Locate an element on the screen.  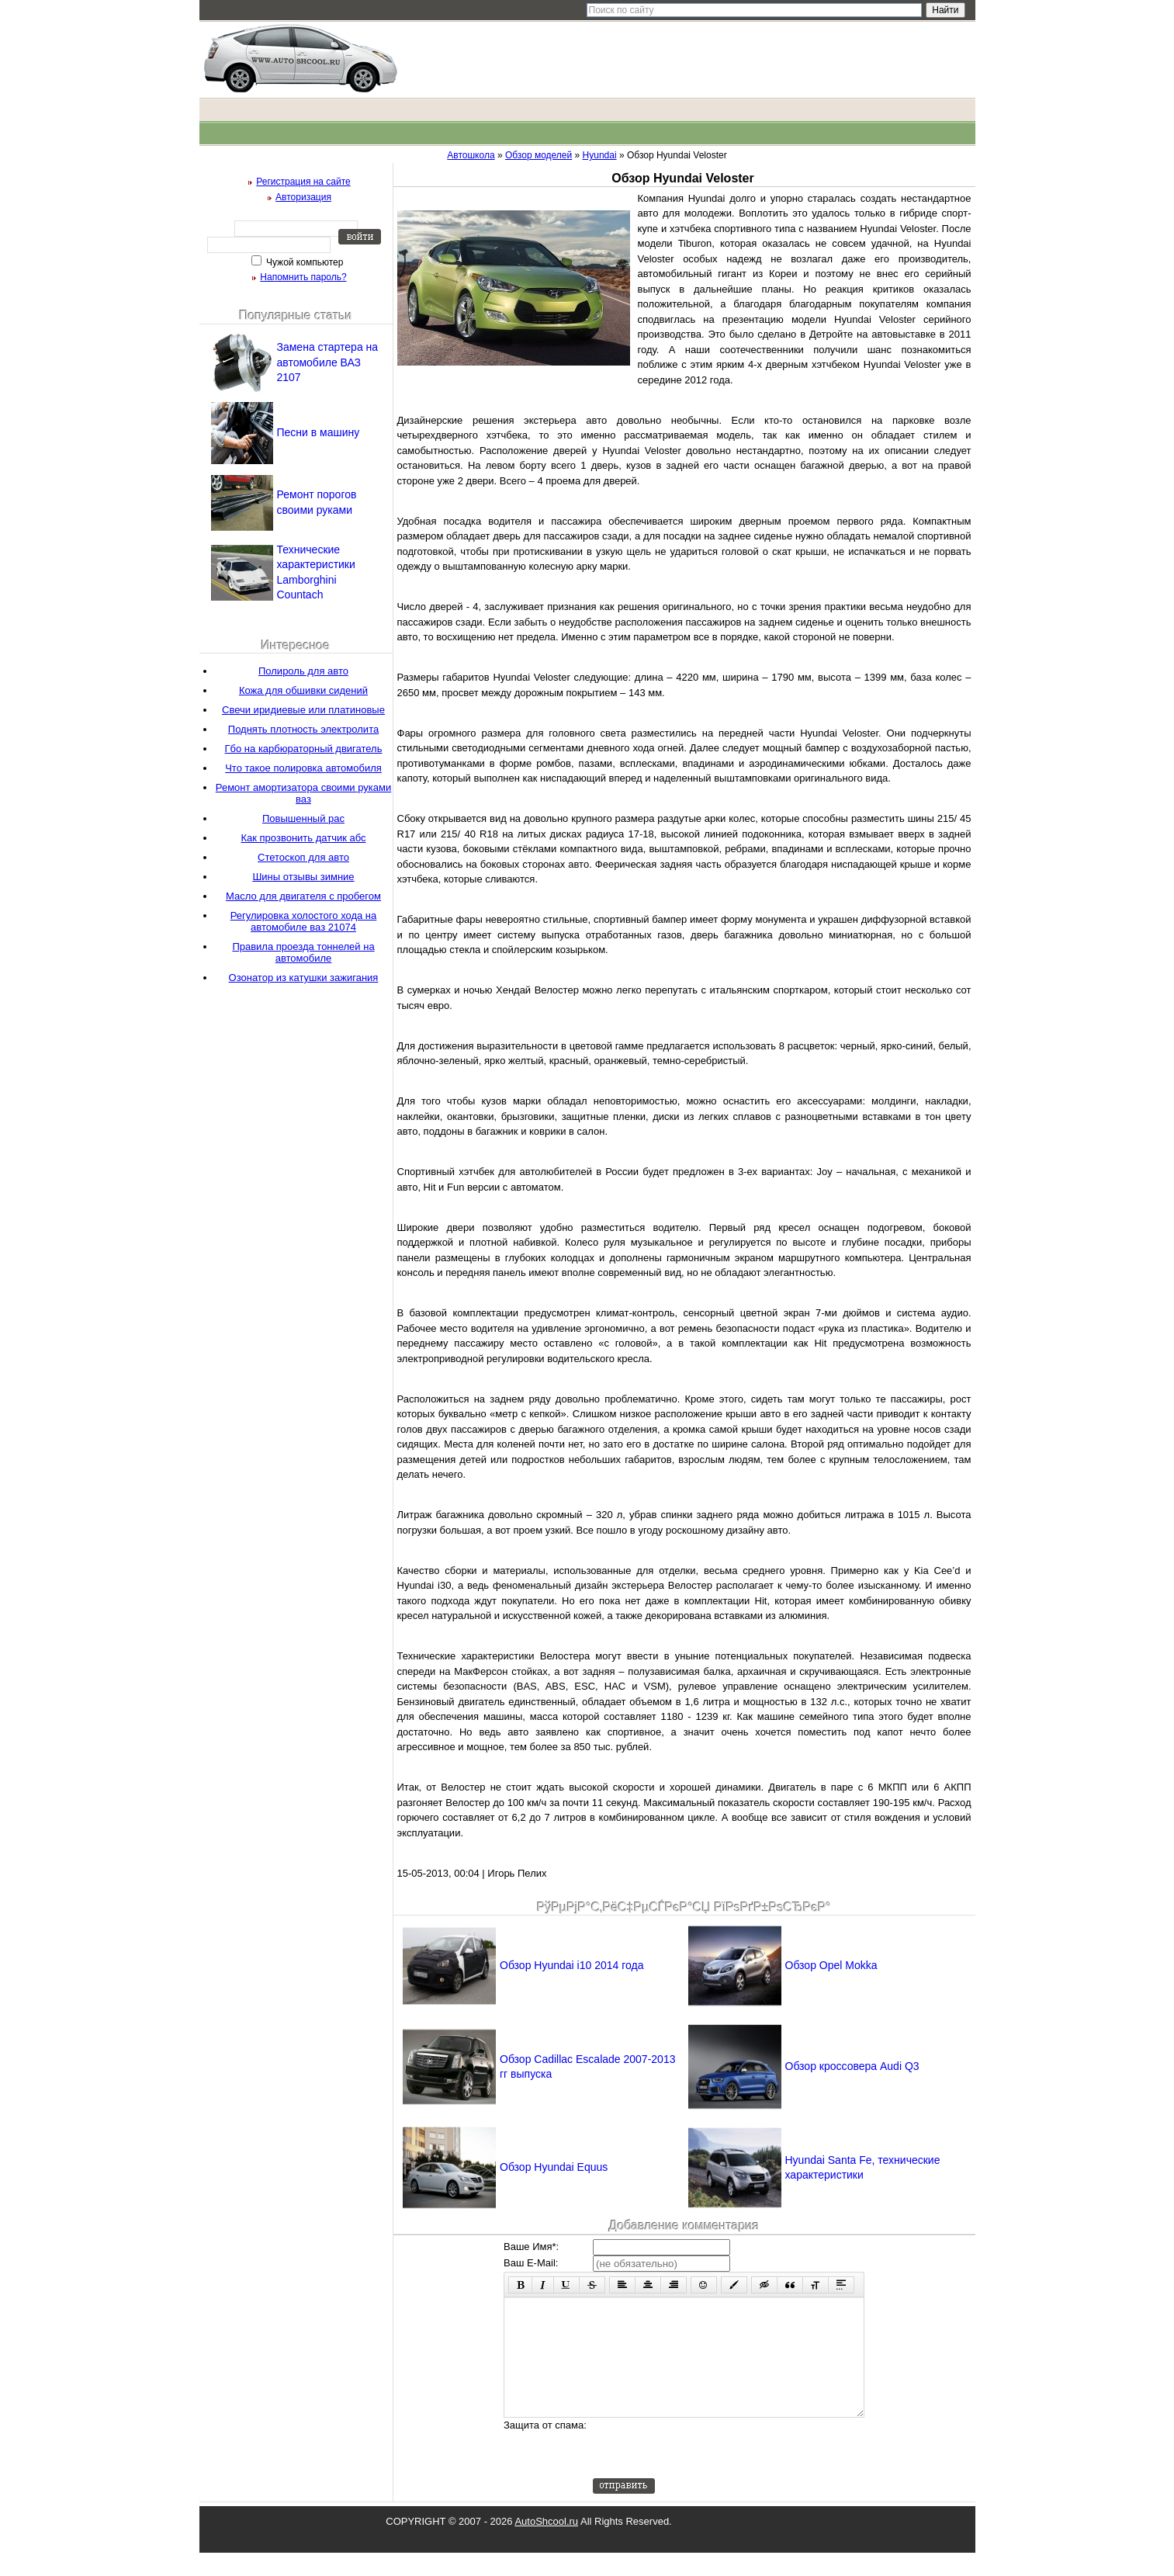
Шины отзывы зимние is located at coordinates (303, 876).